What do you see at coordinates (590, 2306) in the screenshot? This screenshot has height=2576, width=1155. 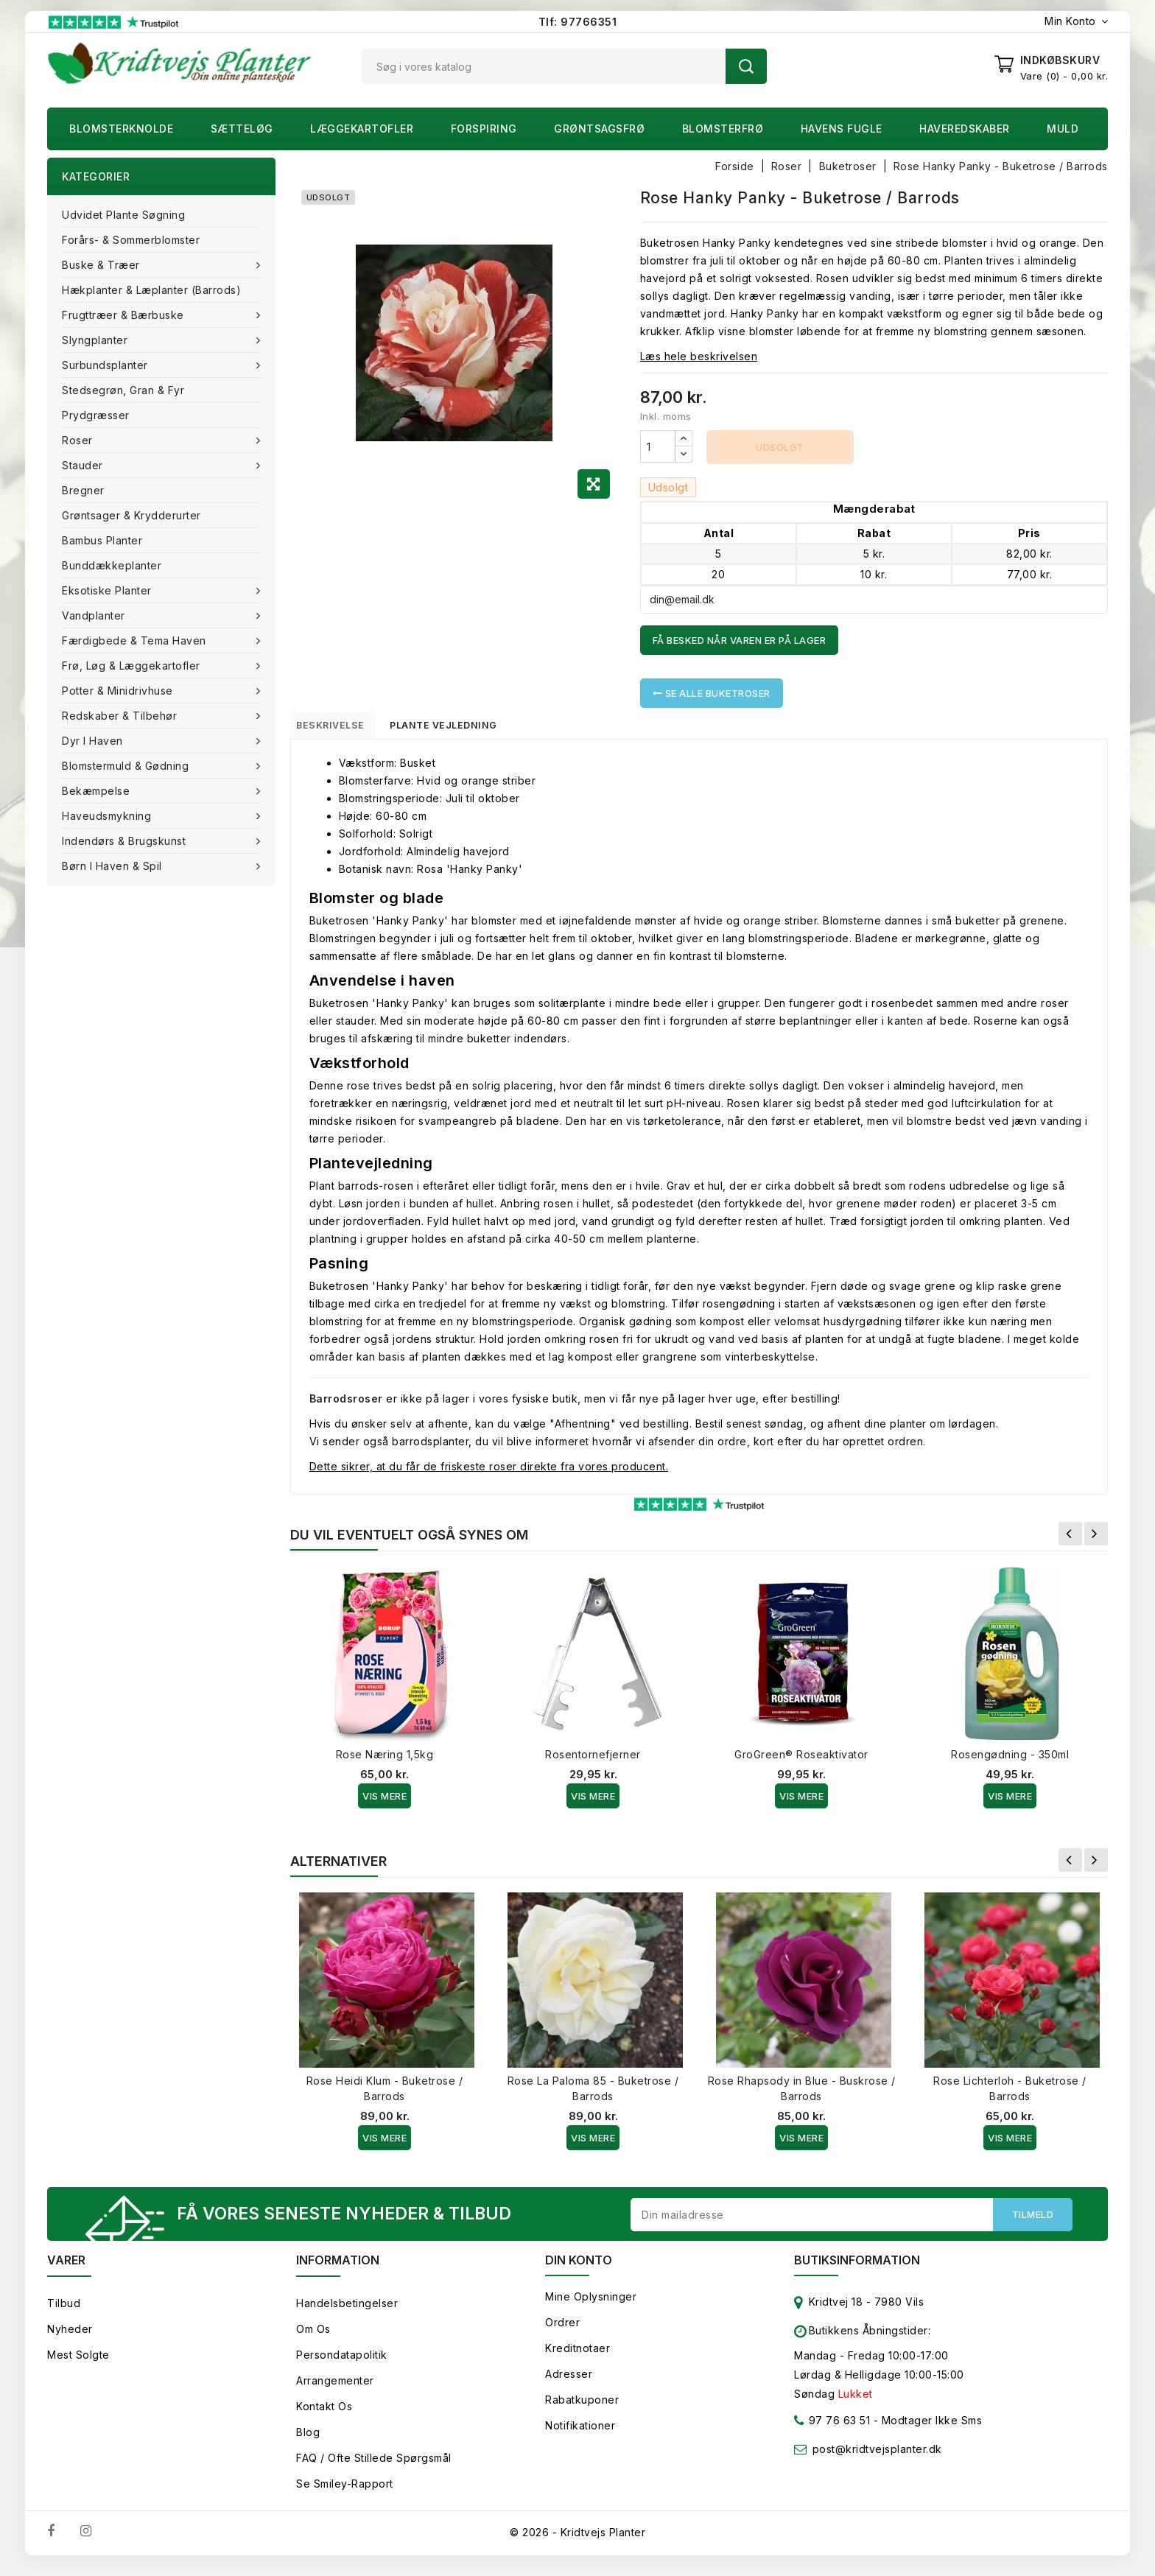 I see `Mine oplysninger` at bounding box center [590, 2306].